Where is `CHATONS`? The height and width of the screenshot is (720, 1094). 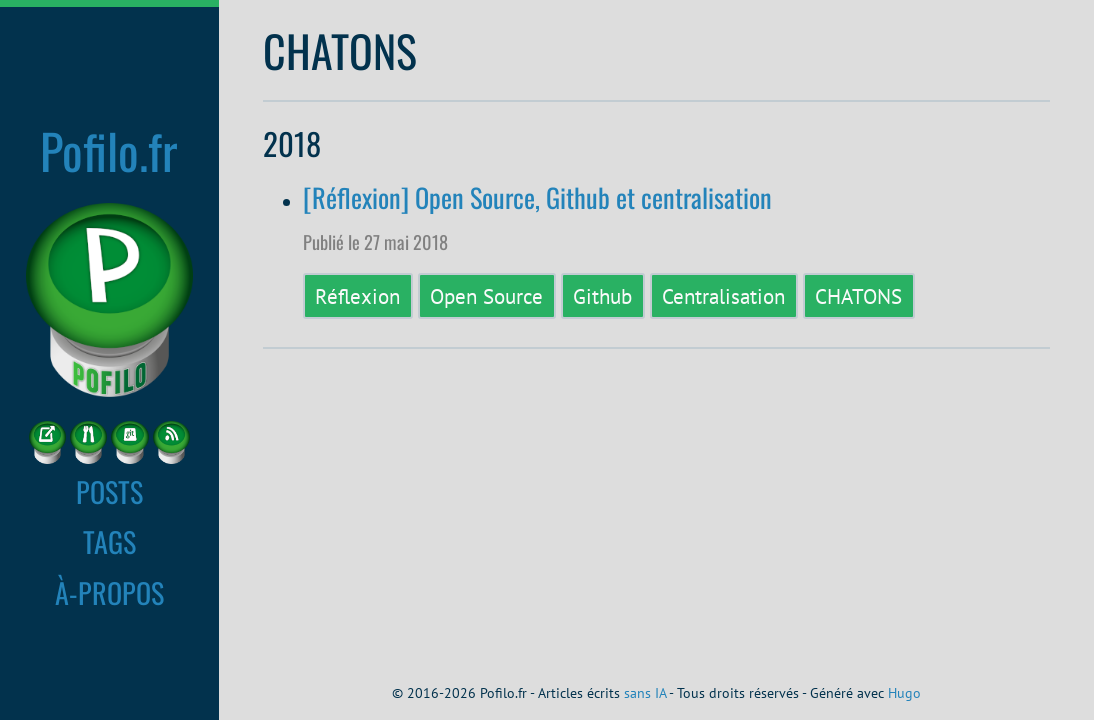 CHATONS is located at coordinates (858, 296).